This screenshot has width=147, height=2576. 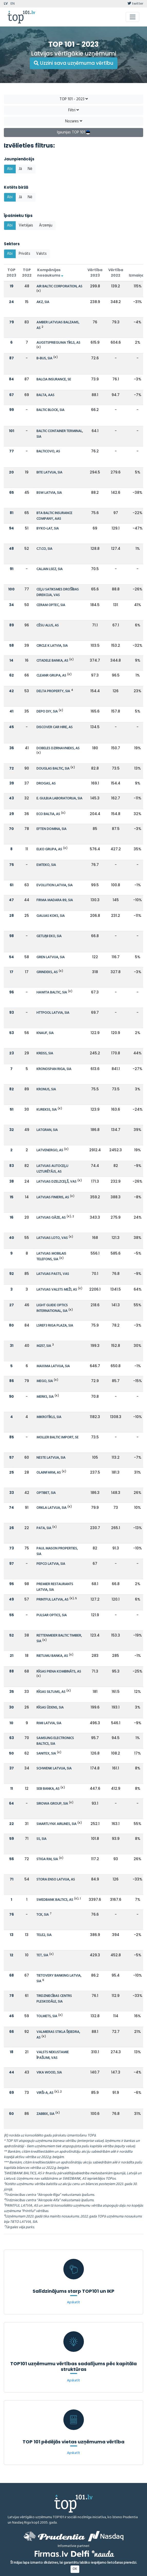 What do you see at coordinates (94, 272) in the screenshot?
I see `Vērtība 2023` at bounding box center [94, 272].